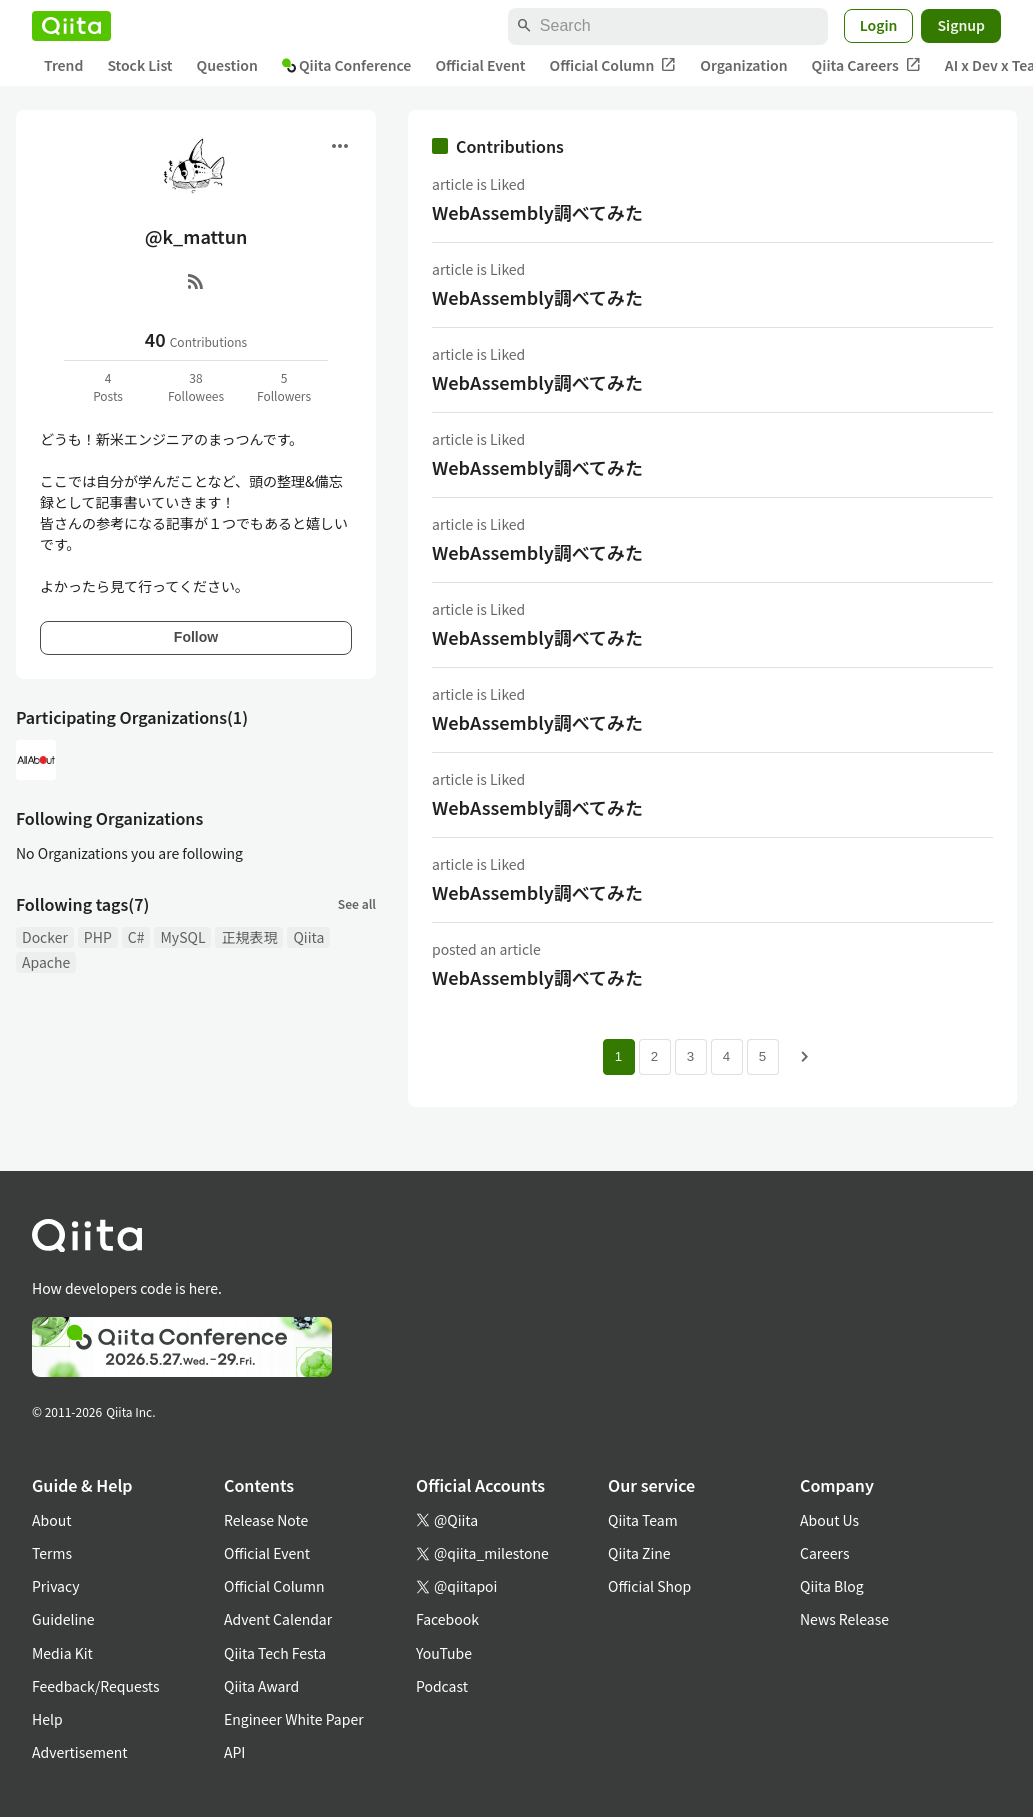 The height and width of the screenshot is (1817, 1033). What do you see at coordinates (832, 1586) in the screenshot?
I see `Qiita Blog` at bounding box center [832, 1586].